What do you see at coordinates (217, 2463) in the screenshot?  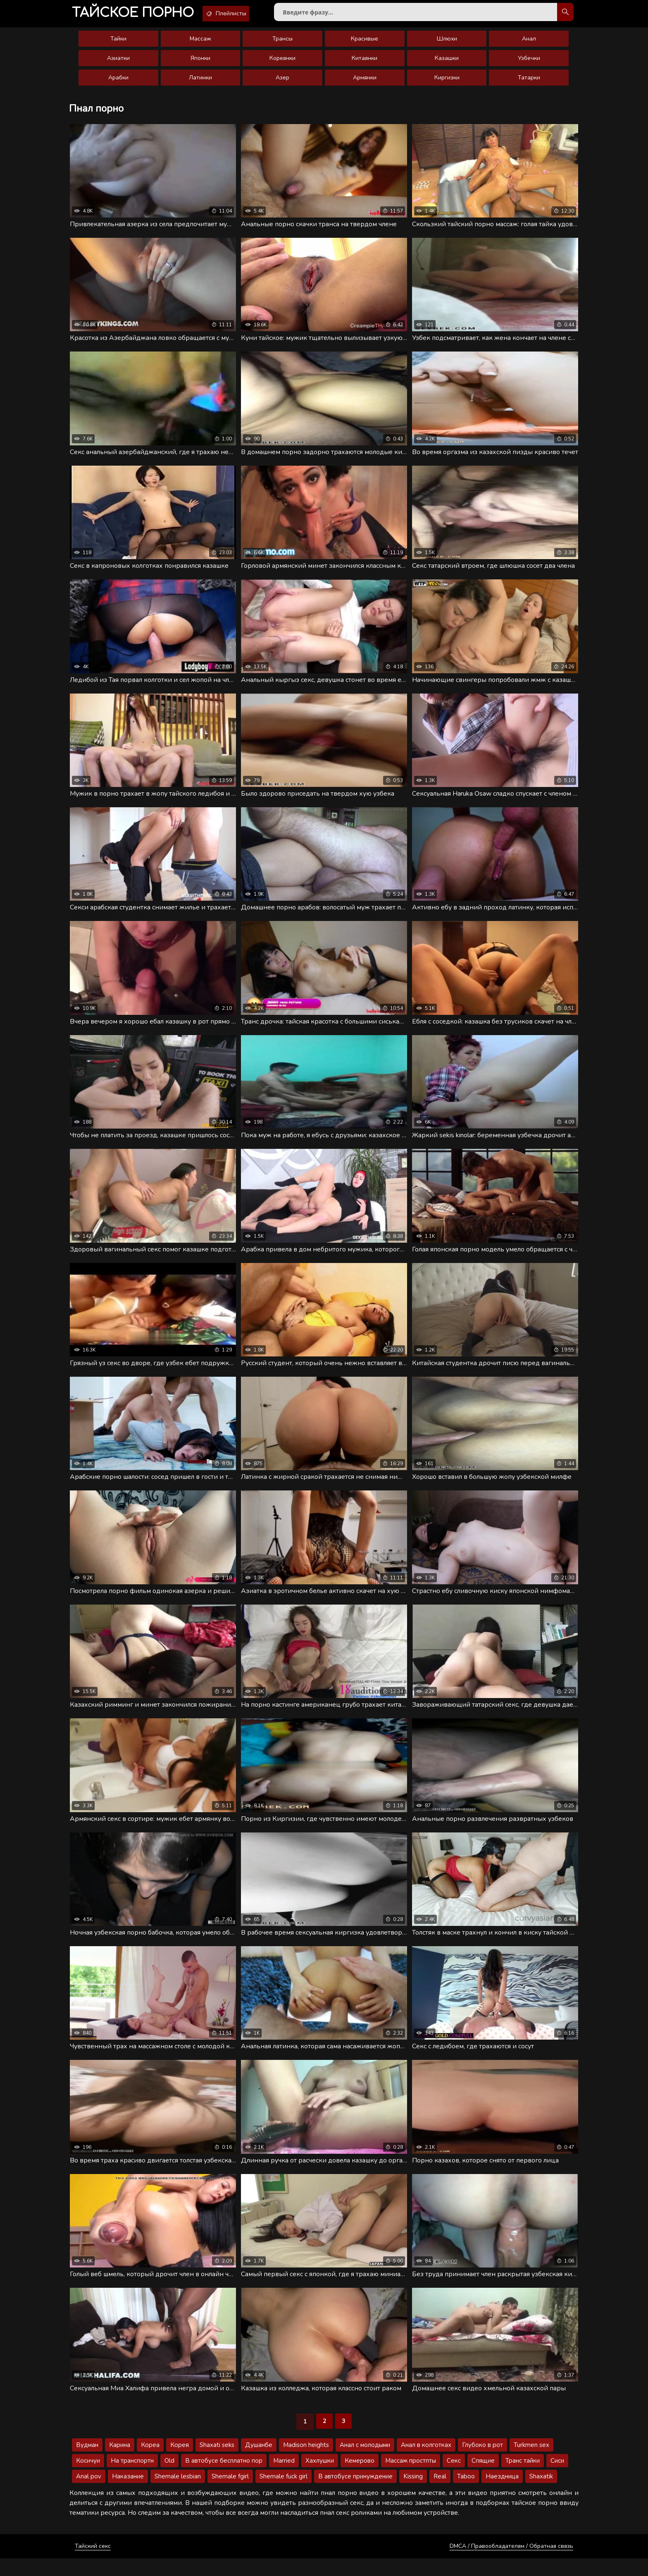 I see `Shaxati seks` at bounding box center [217, 2463].